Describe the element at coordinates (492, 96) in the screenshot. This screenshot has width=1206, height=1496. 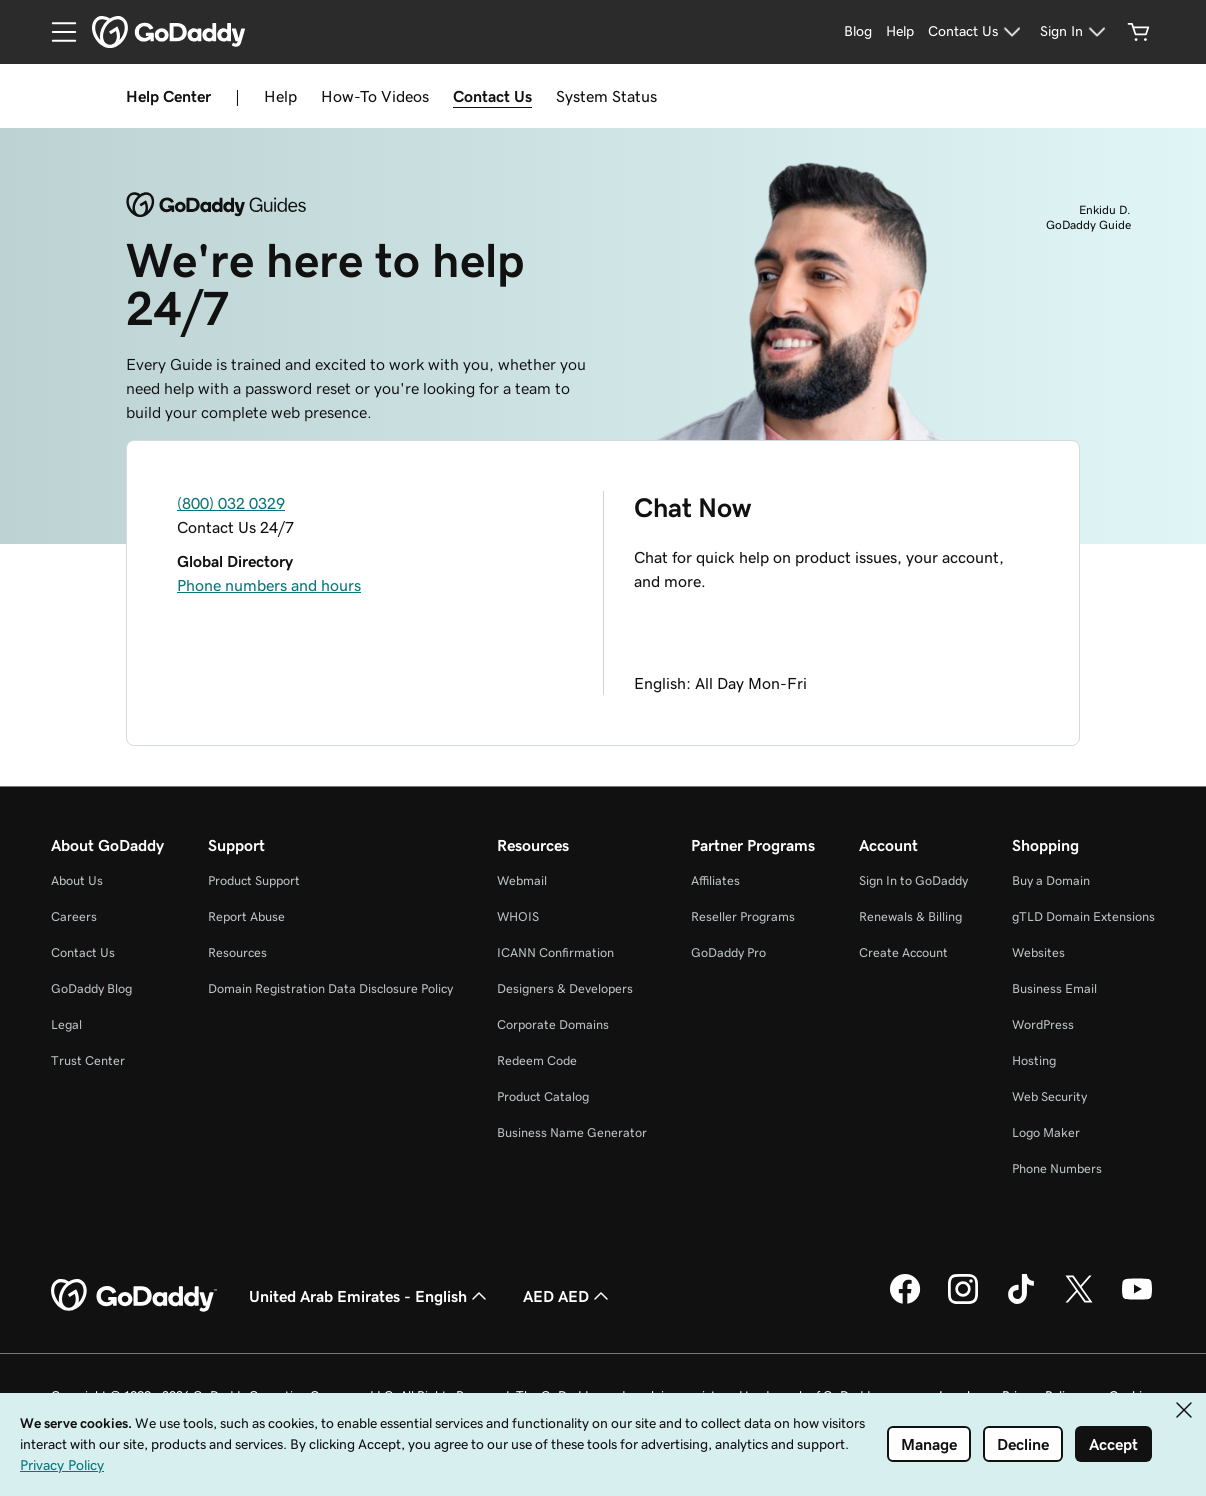
I see `Contact Us` at that location.